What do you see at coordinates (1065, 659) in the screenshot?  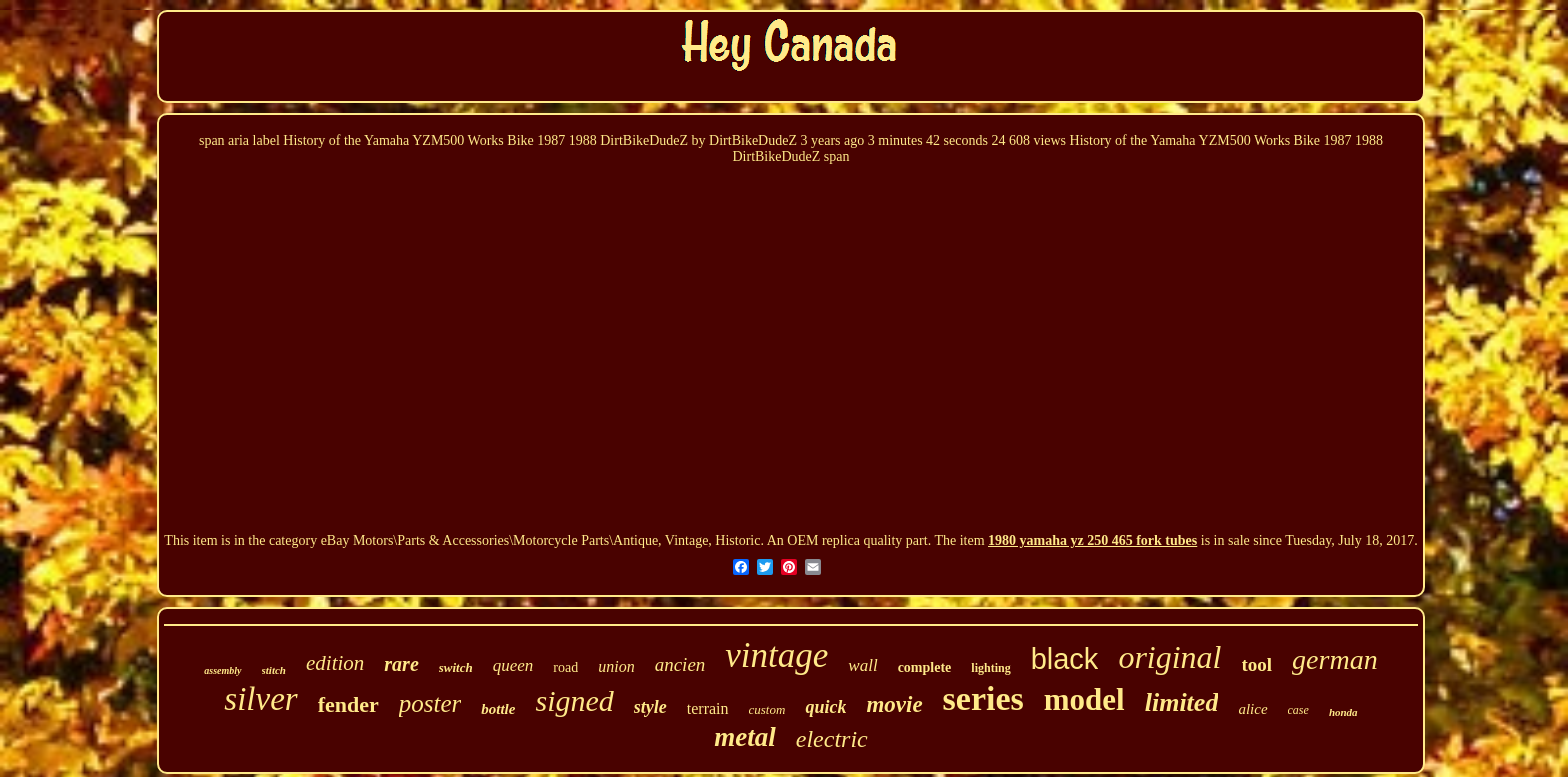 I see `black` at bounding box center [1065, 659].